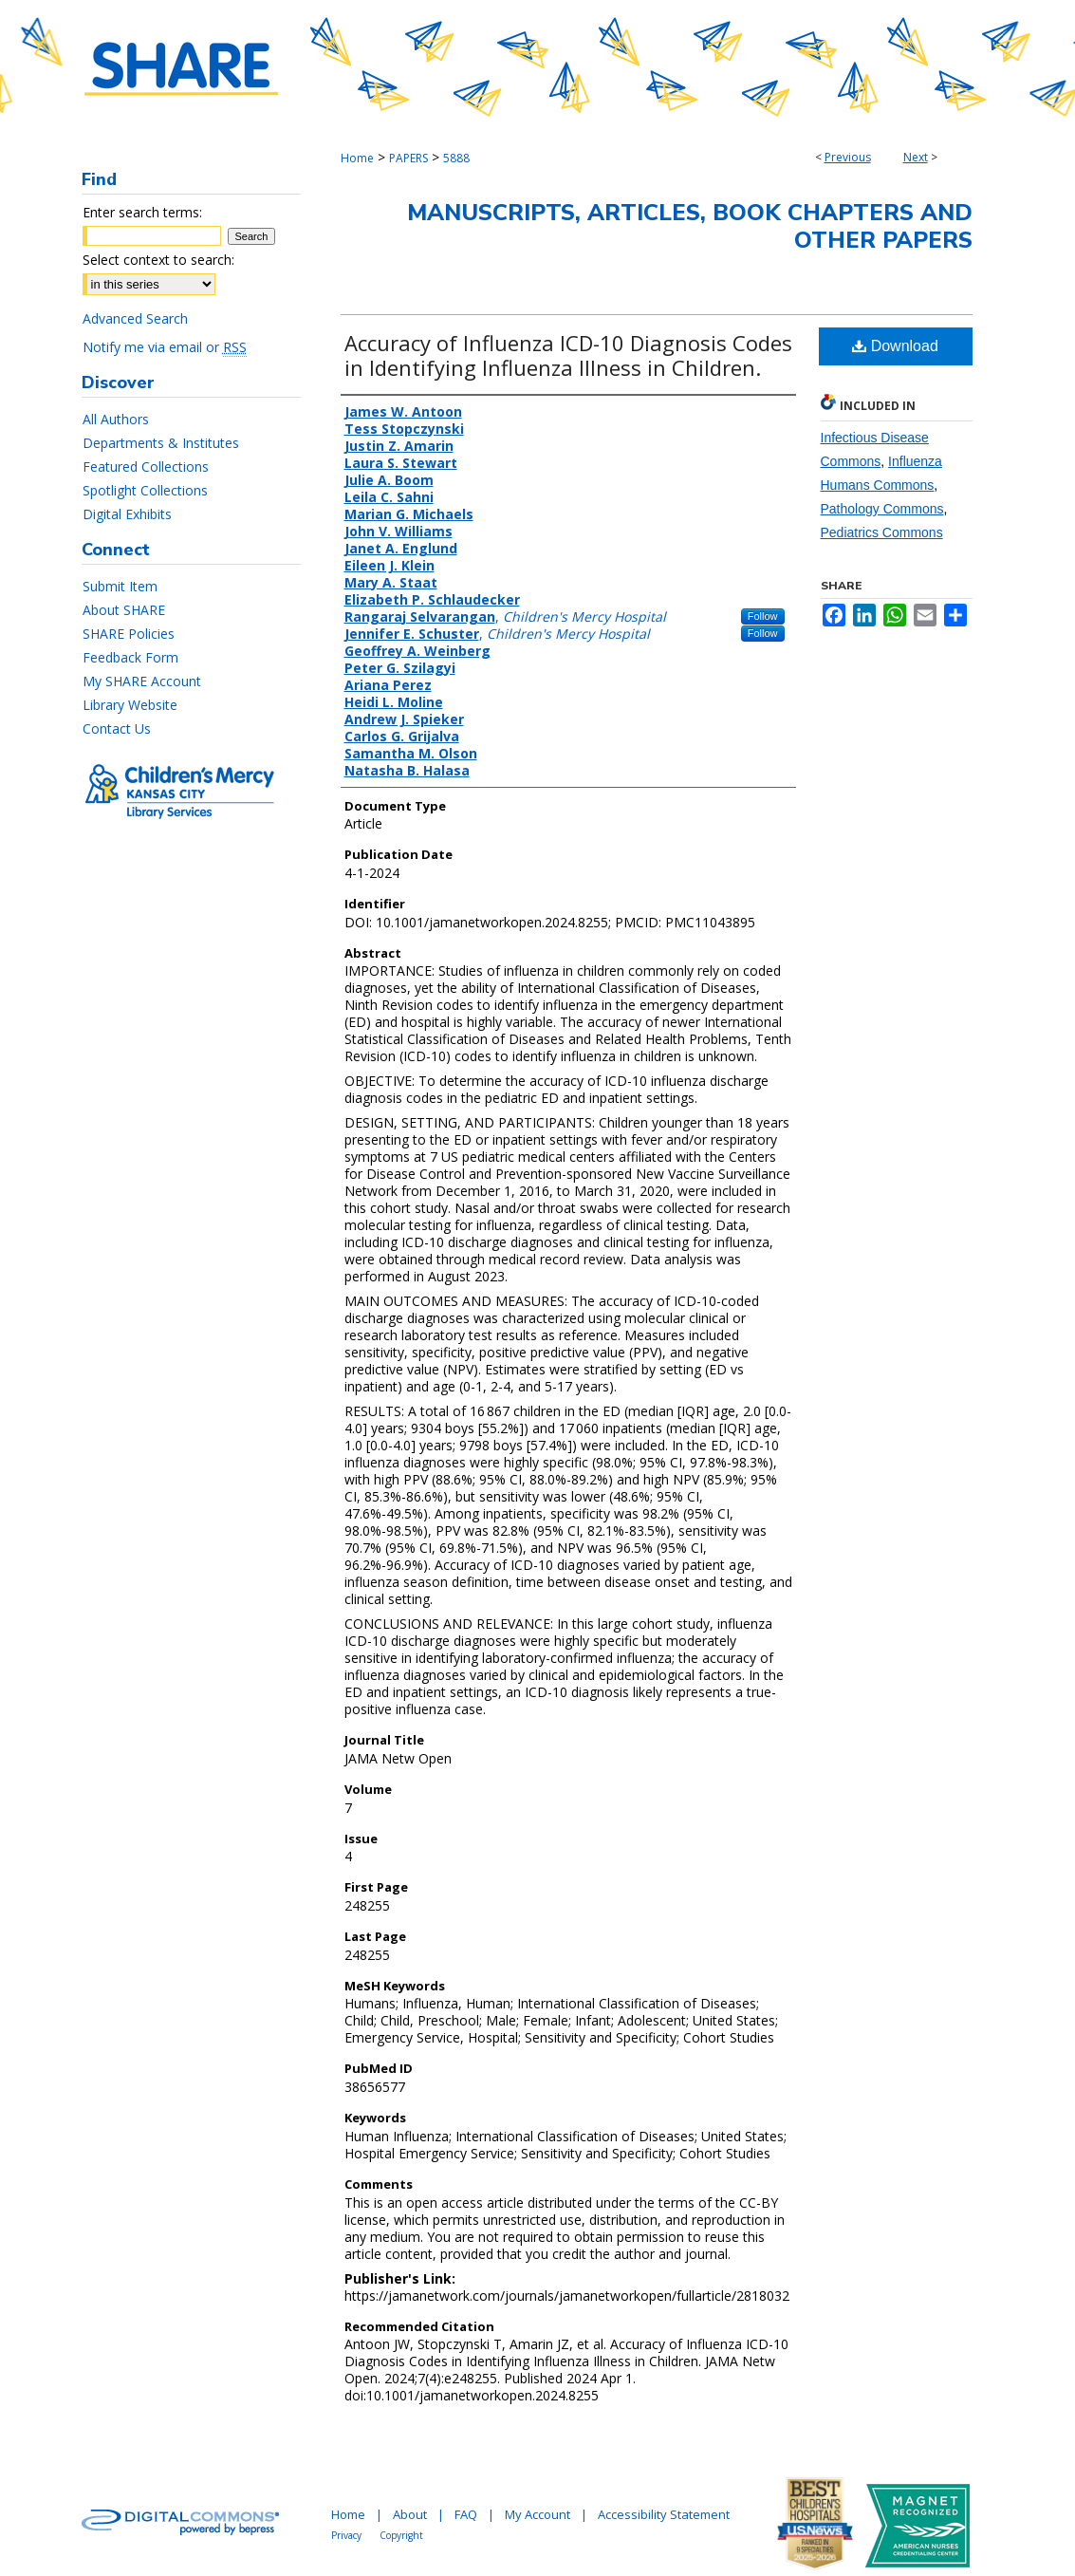 The image size is (1075, 2576). What do you see at coordinates (120, 586) in the screenshot?
I see `Submit Item` at bounding box center [120, 586].